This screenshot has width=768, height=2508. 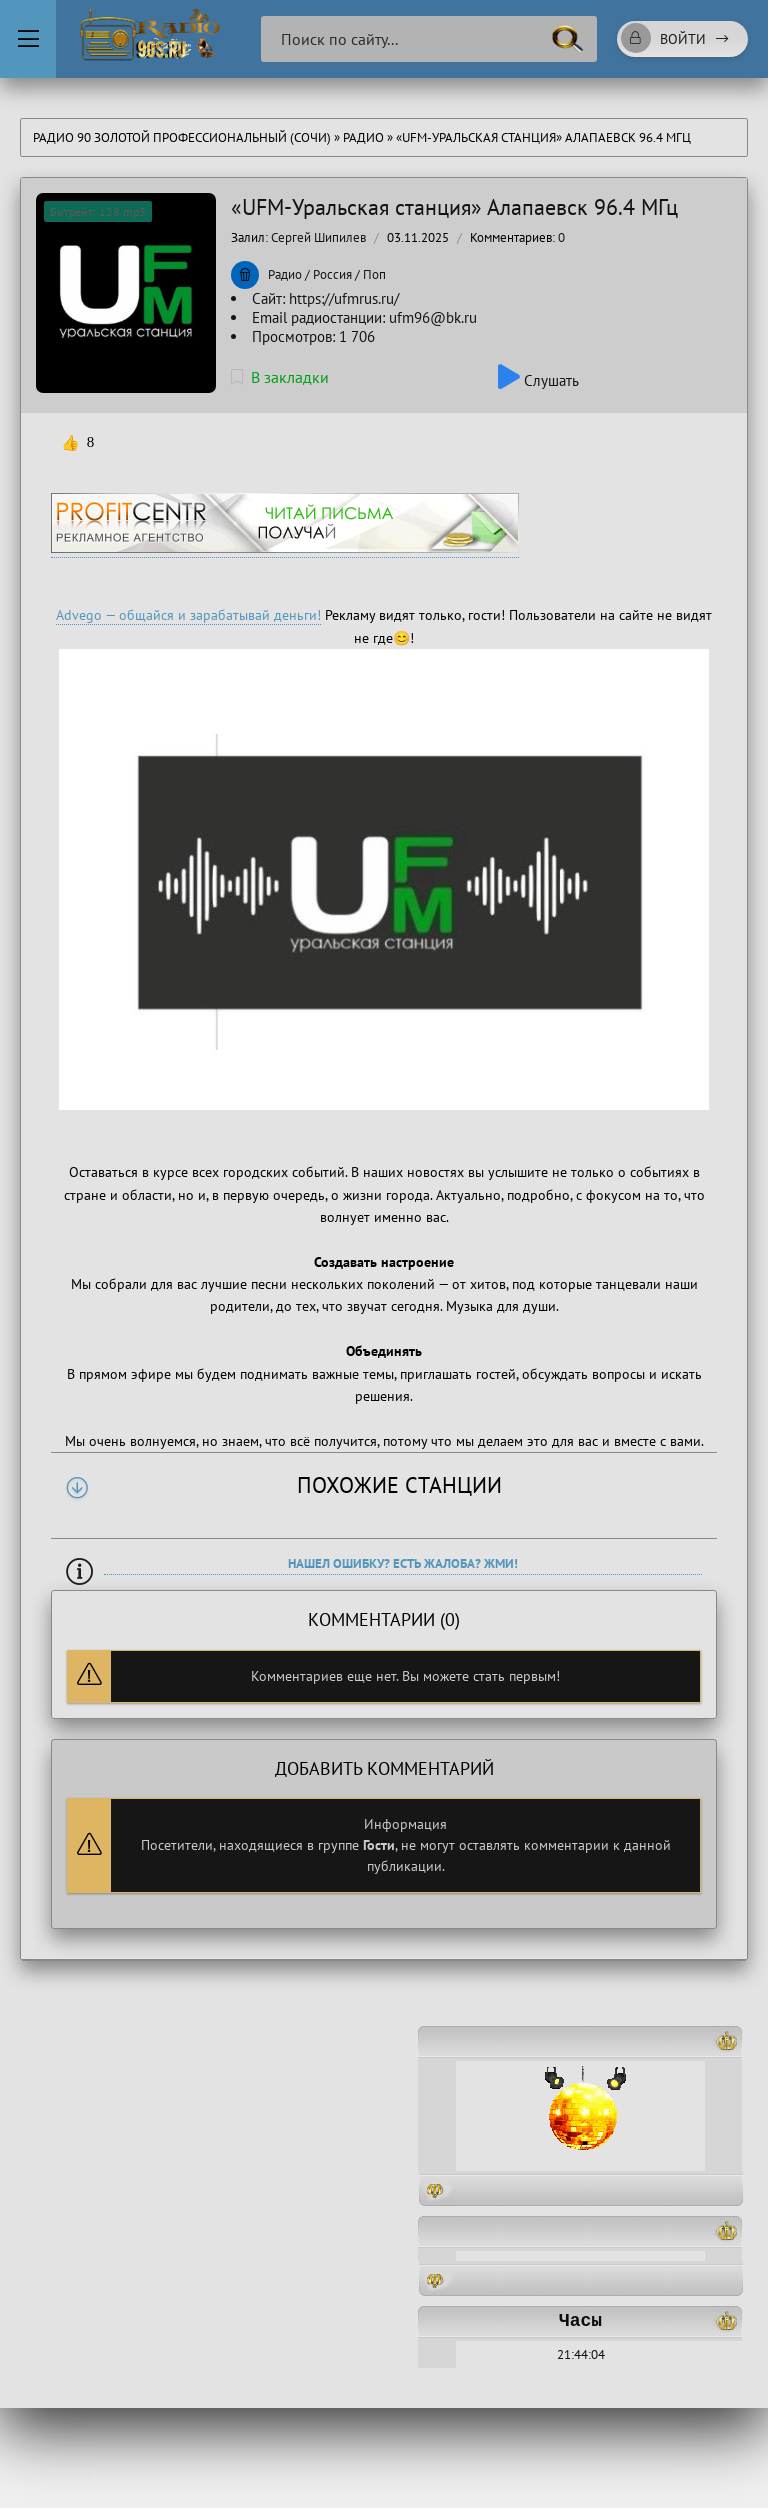 What do you see at coordinates (433, 317) in the screenshot?
I see `ufm96@bk.ru` at bounding box center [433, 317].